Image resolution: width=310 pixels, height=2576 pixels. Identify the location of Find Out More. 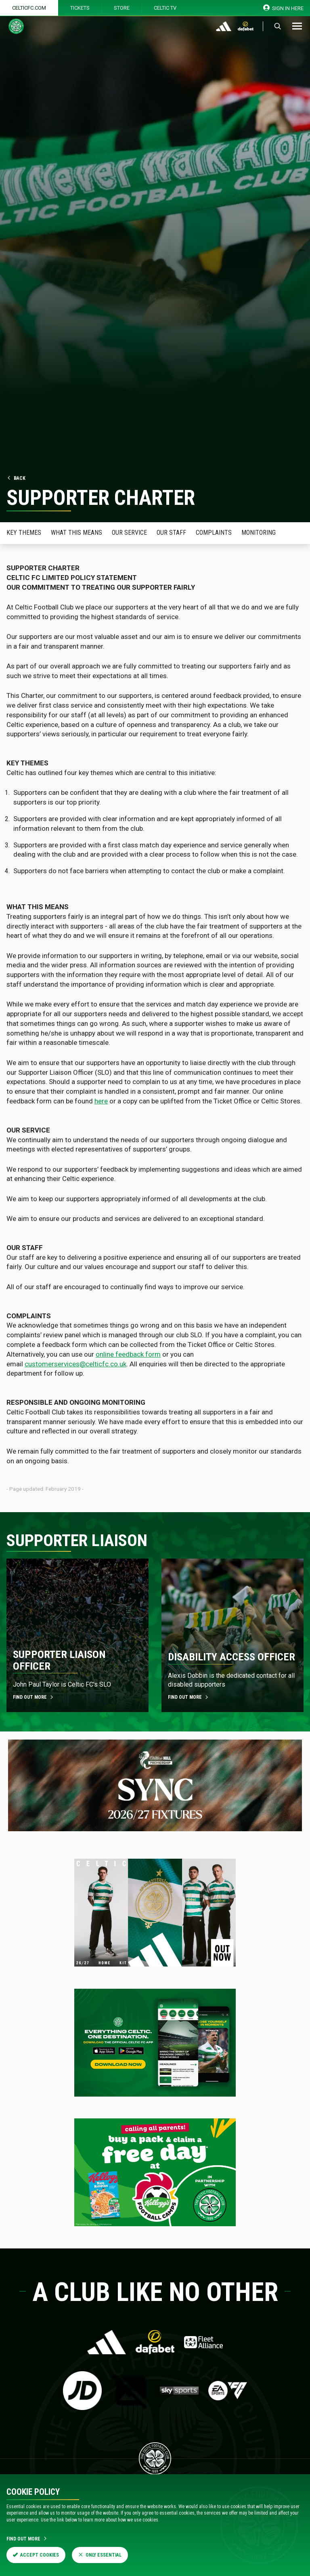
(27, 2539).